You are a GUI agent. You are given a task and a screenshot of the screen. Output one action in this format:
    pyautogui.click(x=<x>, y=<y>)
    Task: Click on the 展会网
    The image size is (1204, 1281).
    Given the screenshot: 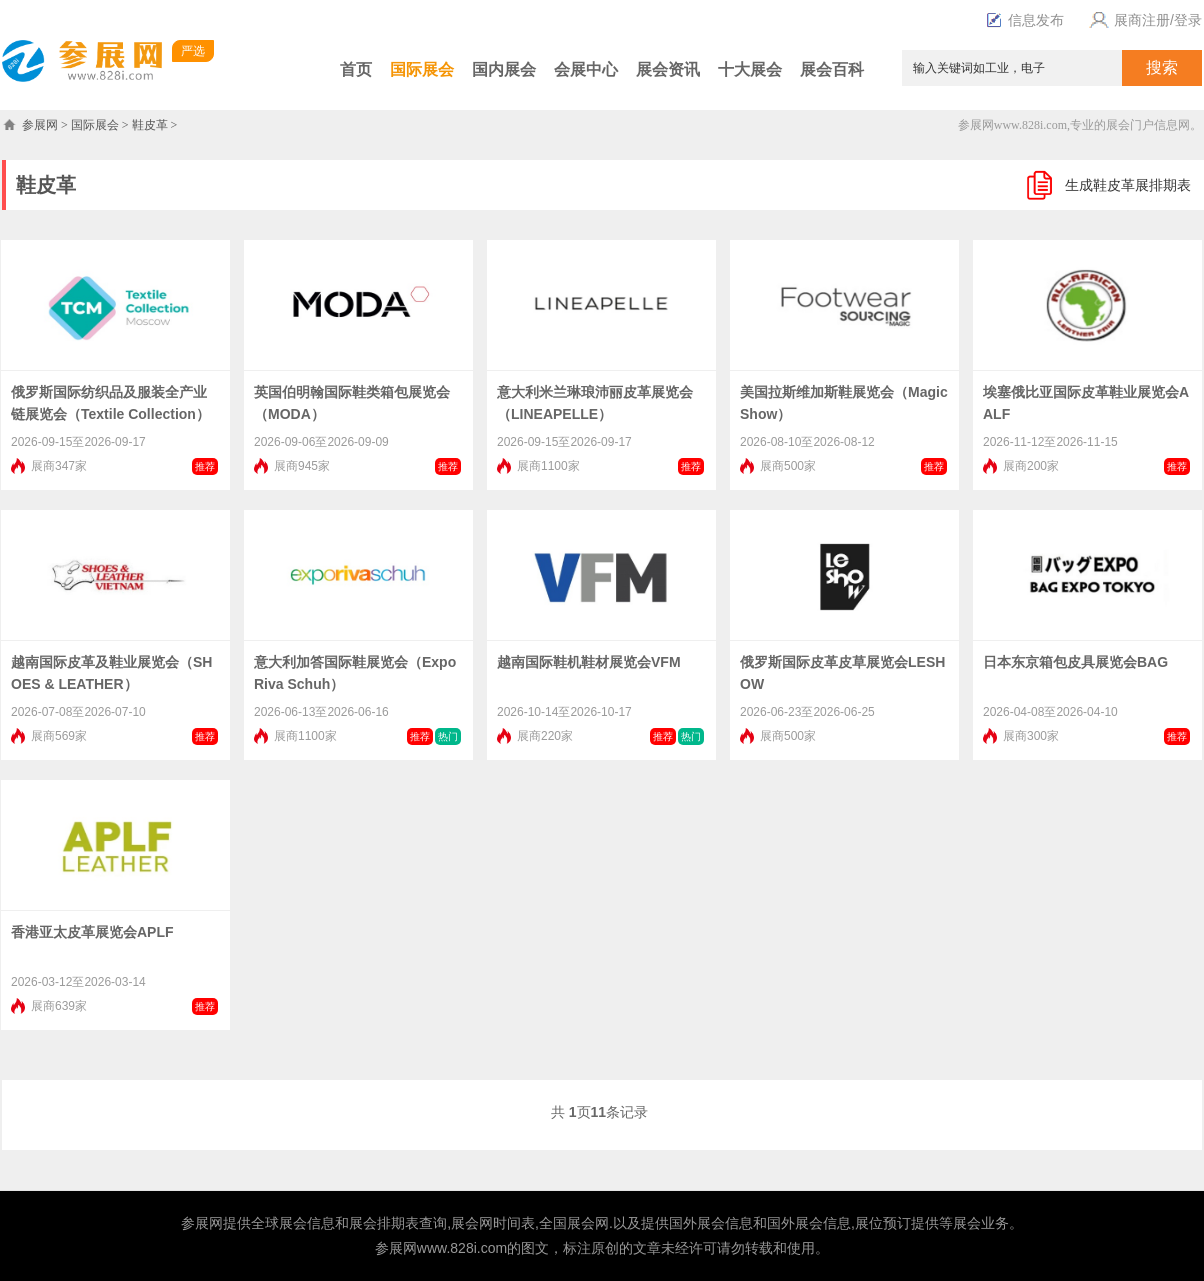 What is the action you would take?
    pyautogui.click(x=472, y=1223)
    